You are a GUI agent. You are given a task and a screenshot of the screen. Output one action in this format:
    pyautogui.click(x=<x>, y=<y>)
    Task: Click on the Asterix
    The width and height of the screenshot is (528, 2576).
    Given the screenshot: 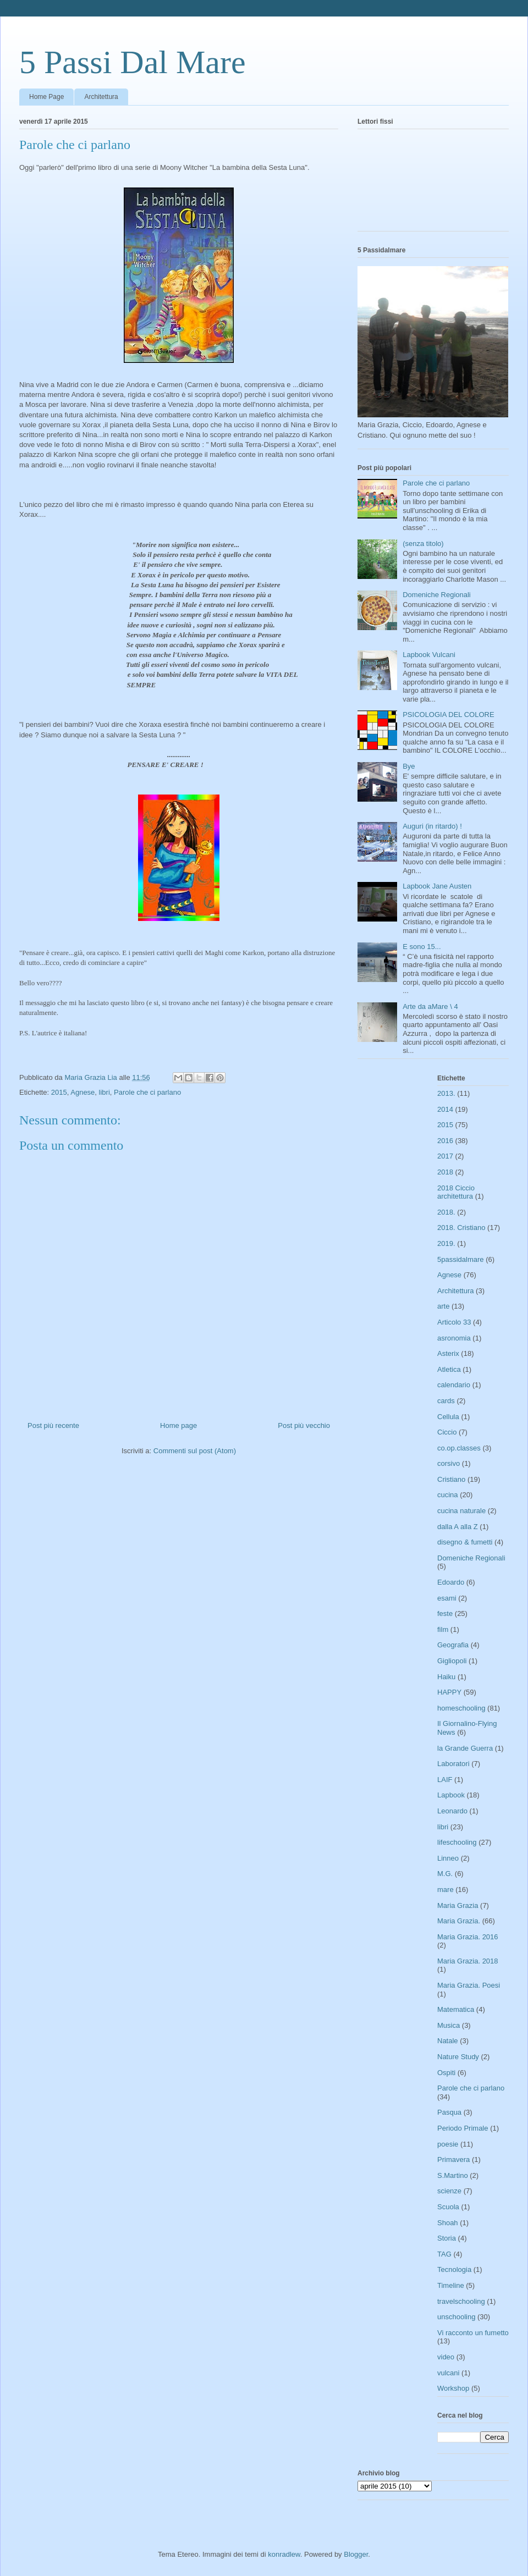 What is the action you would take?
    pyautogui.click(x=448, y=1353)
    